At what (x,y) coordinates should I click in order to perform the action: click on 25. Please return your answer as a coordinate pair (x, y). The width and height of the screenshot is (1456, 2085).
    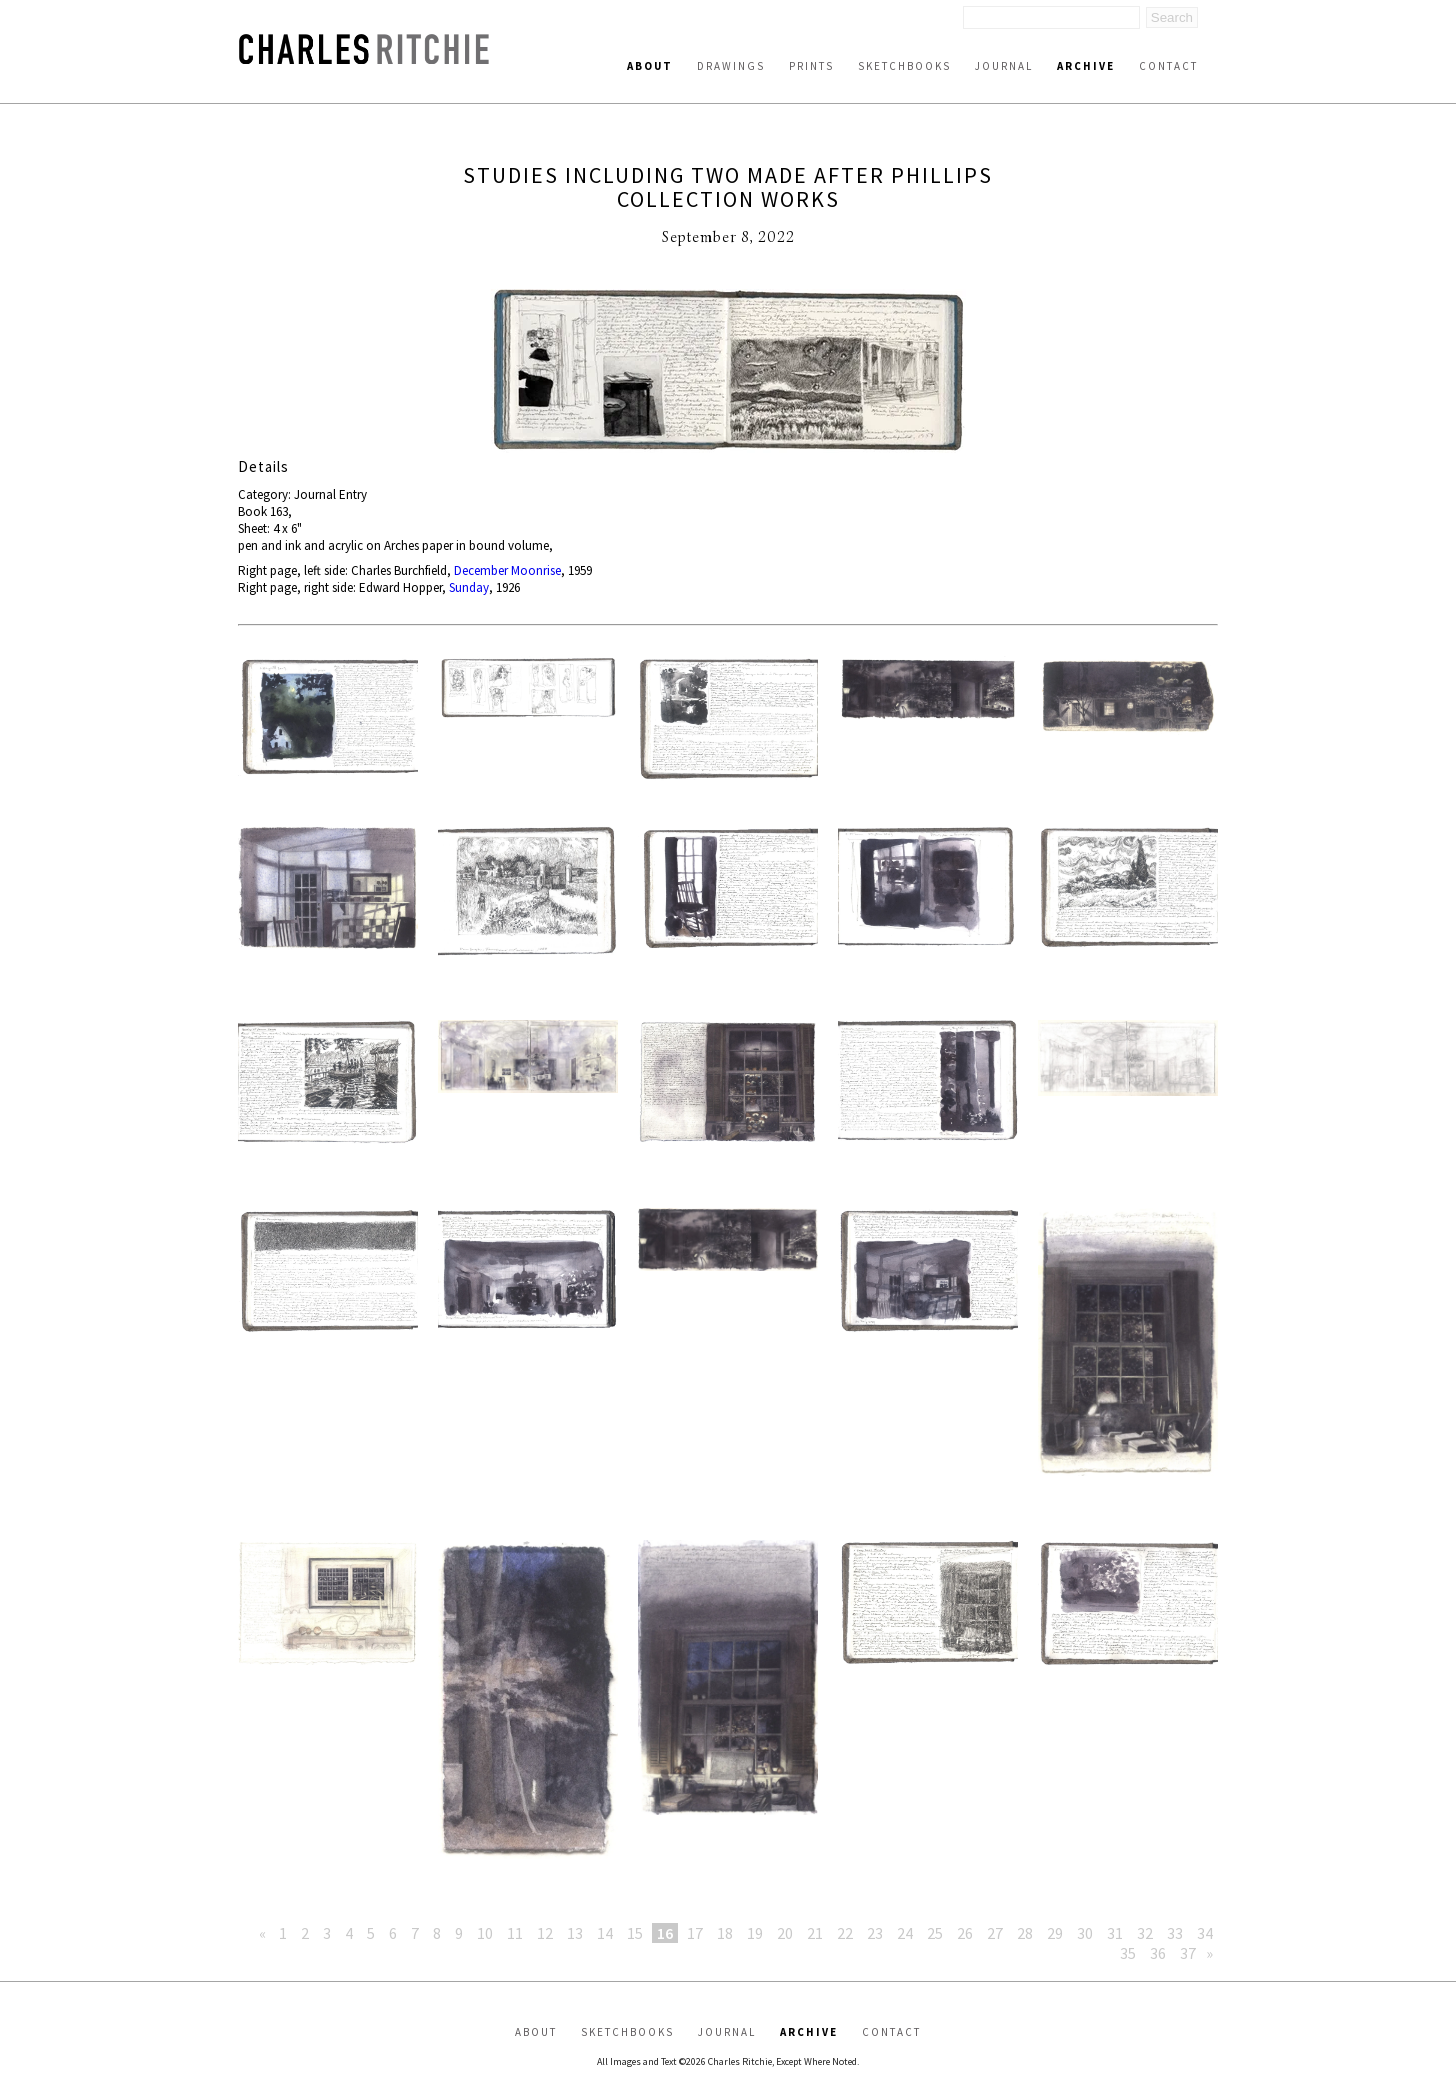
    Looking at the image, I should click on (935, 1933).